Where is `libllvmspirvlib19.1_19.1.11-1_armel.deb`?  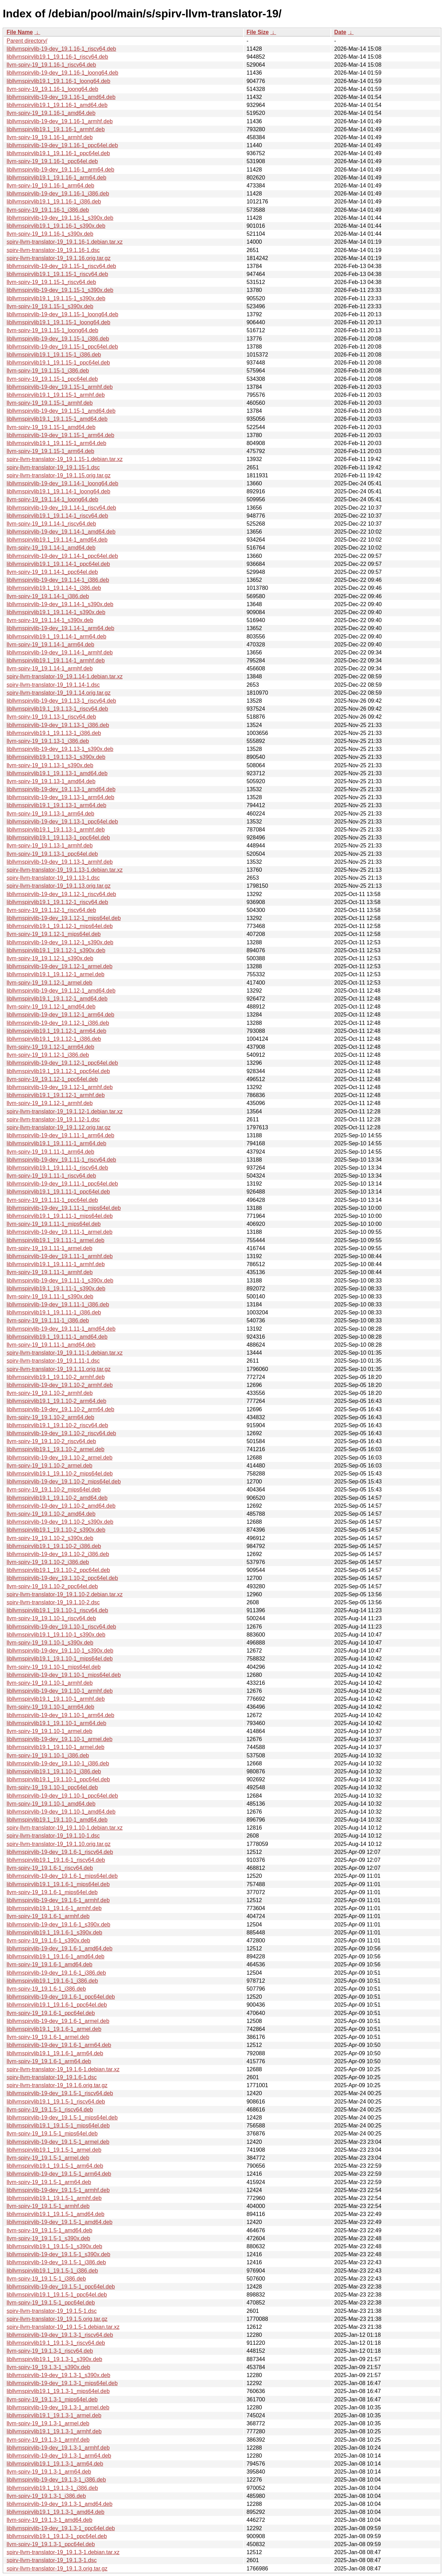 libllvmspirvlib19.1_19.1.11-1_armel.deb is located at coordinates (55, 1240).